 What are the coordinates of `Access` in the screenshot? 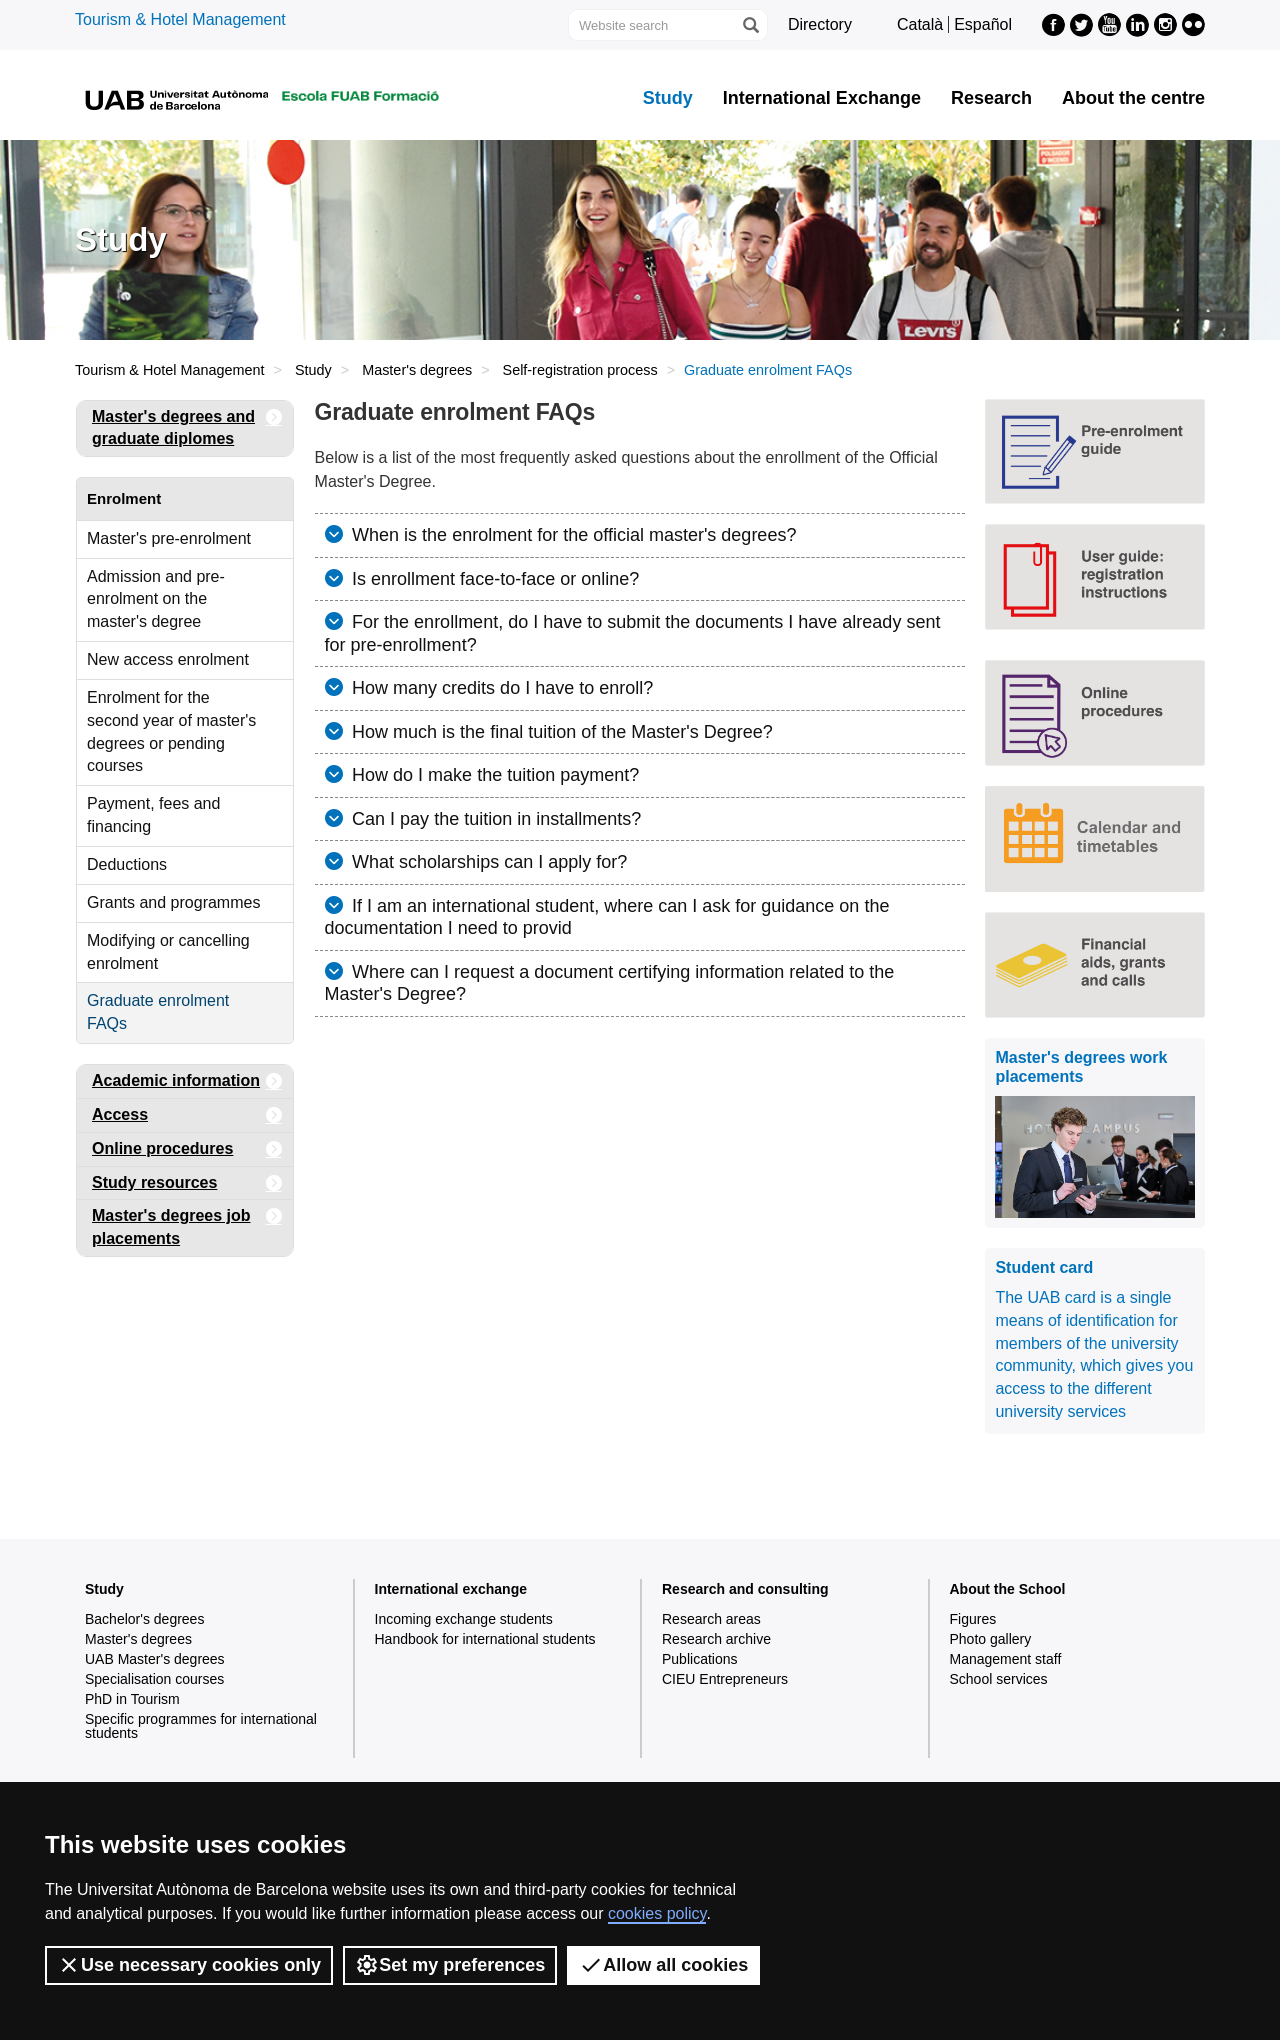 It's located at (187, 1115).